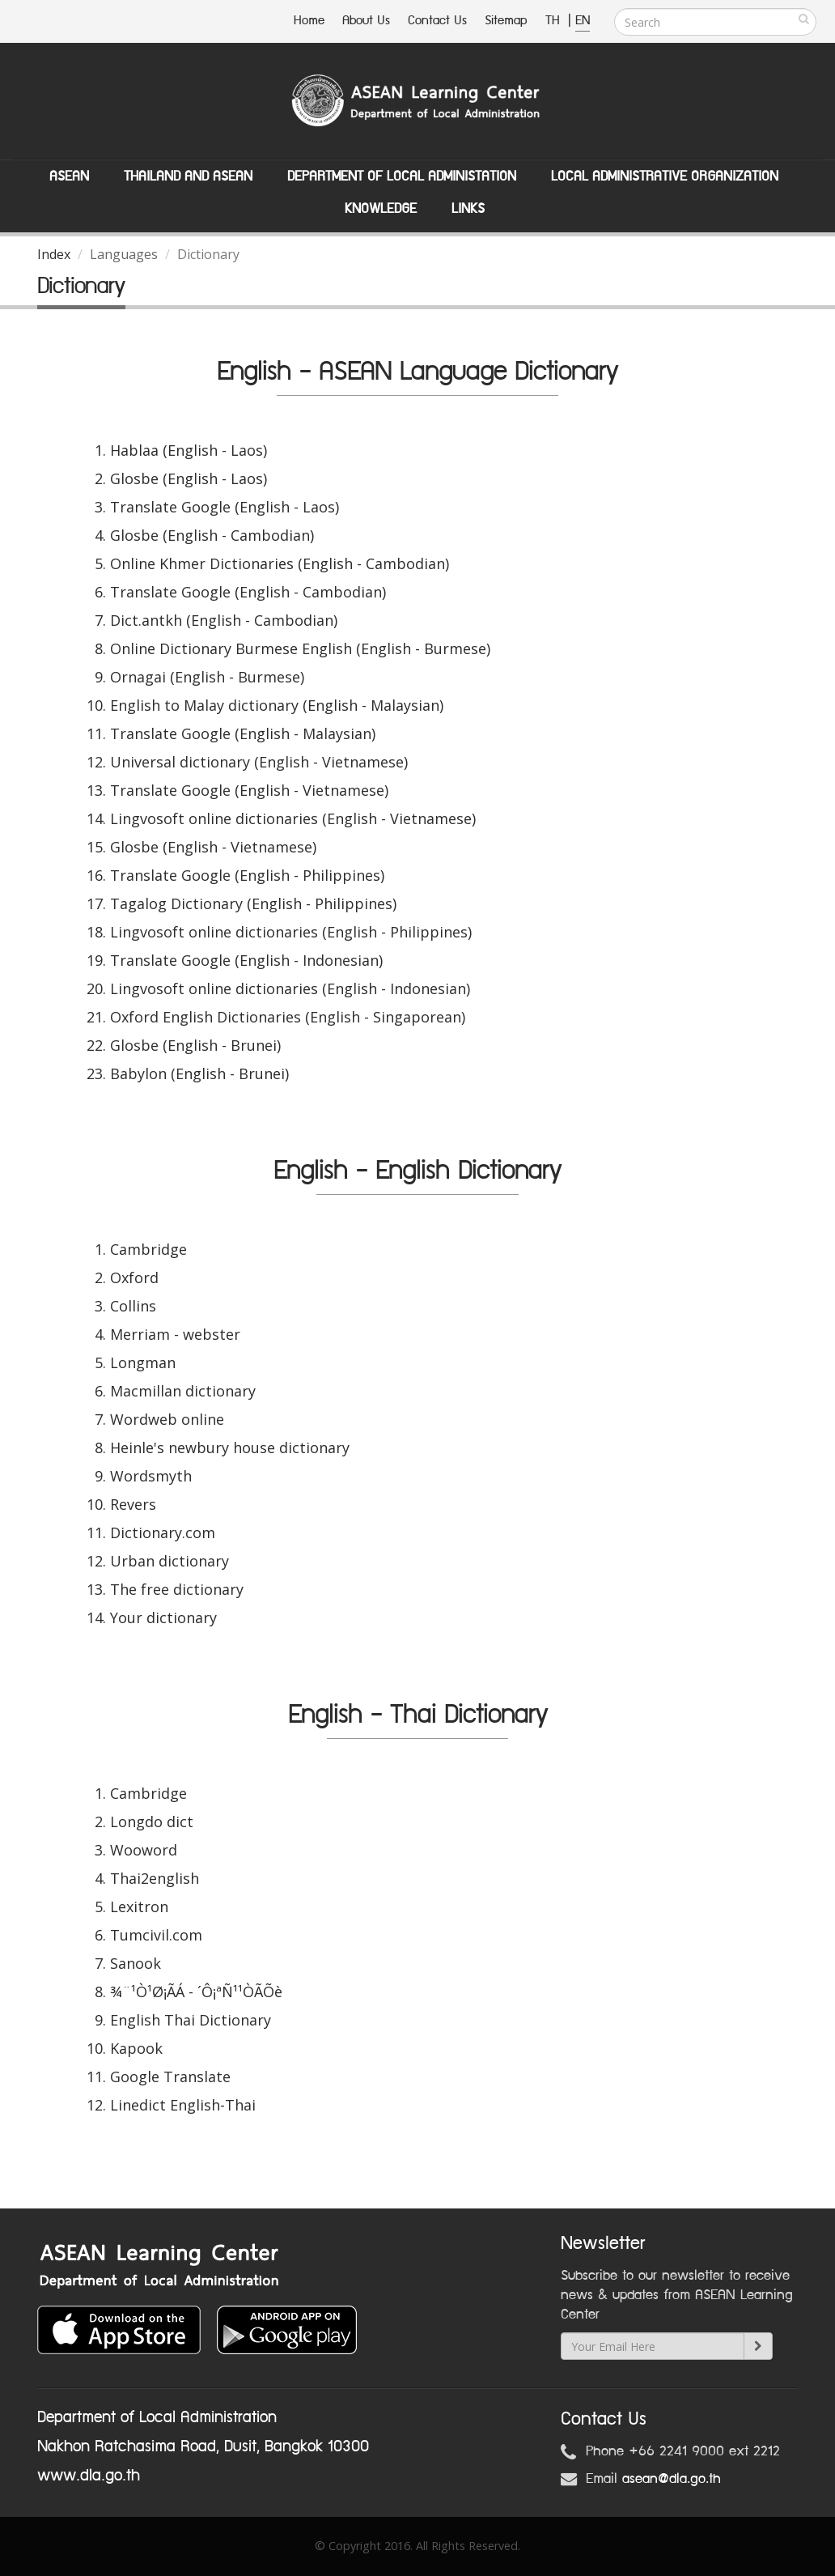  Describe the element at coordinates (554, 21) in the screenshot. I see `TH` at that location.